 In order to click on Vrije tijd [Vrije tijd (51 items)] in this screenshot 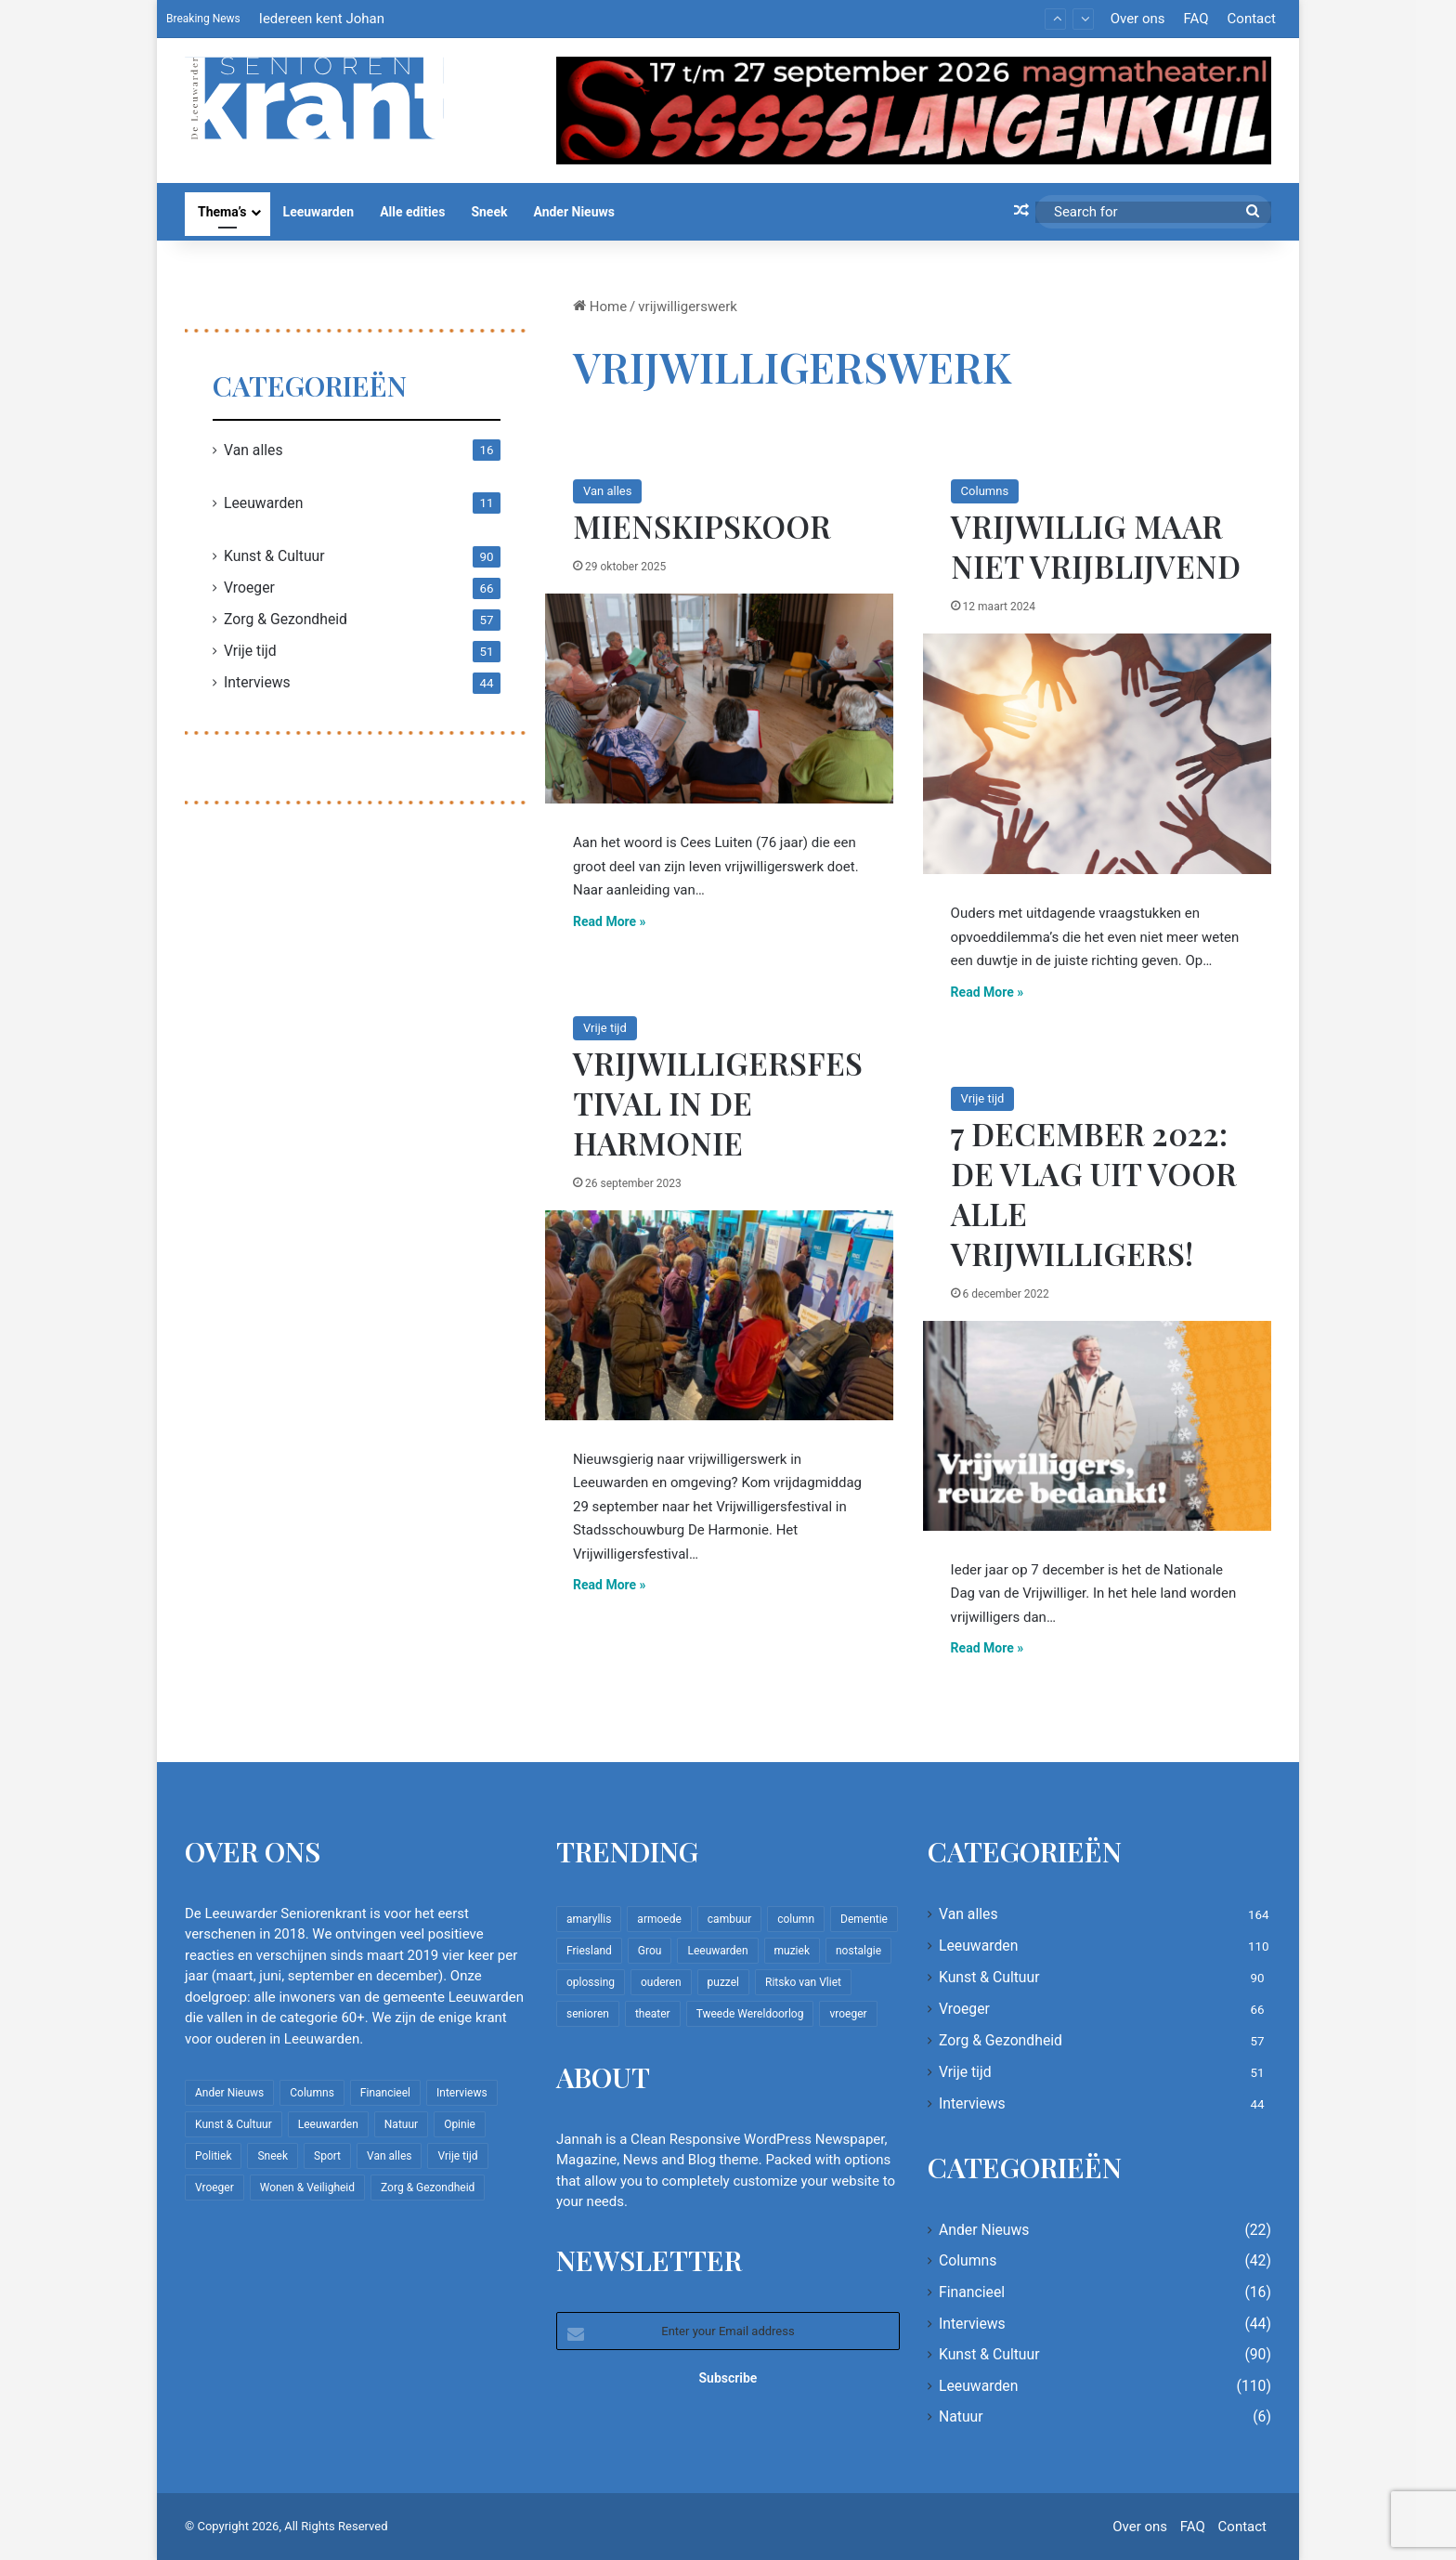, I will do `click(457, 2155)`.